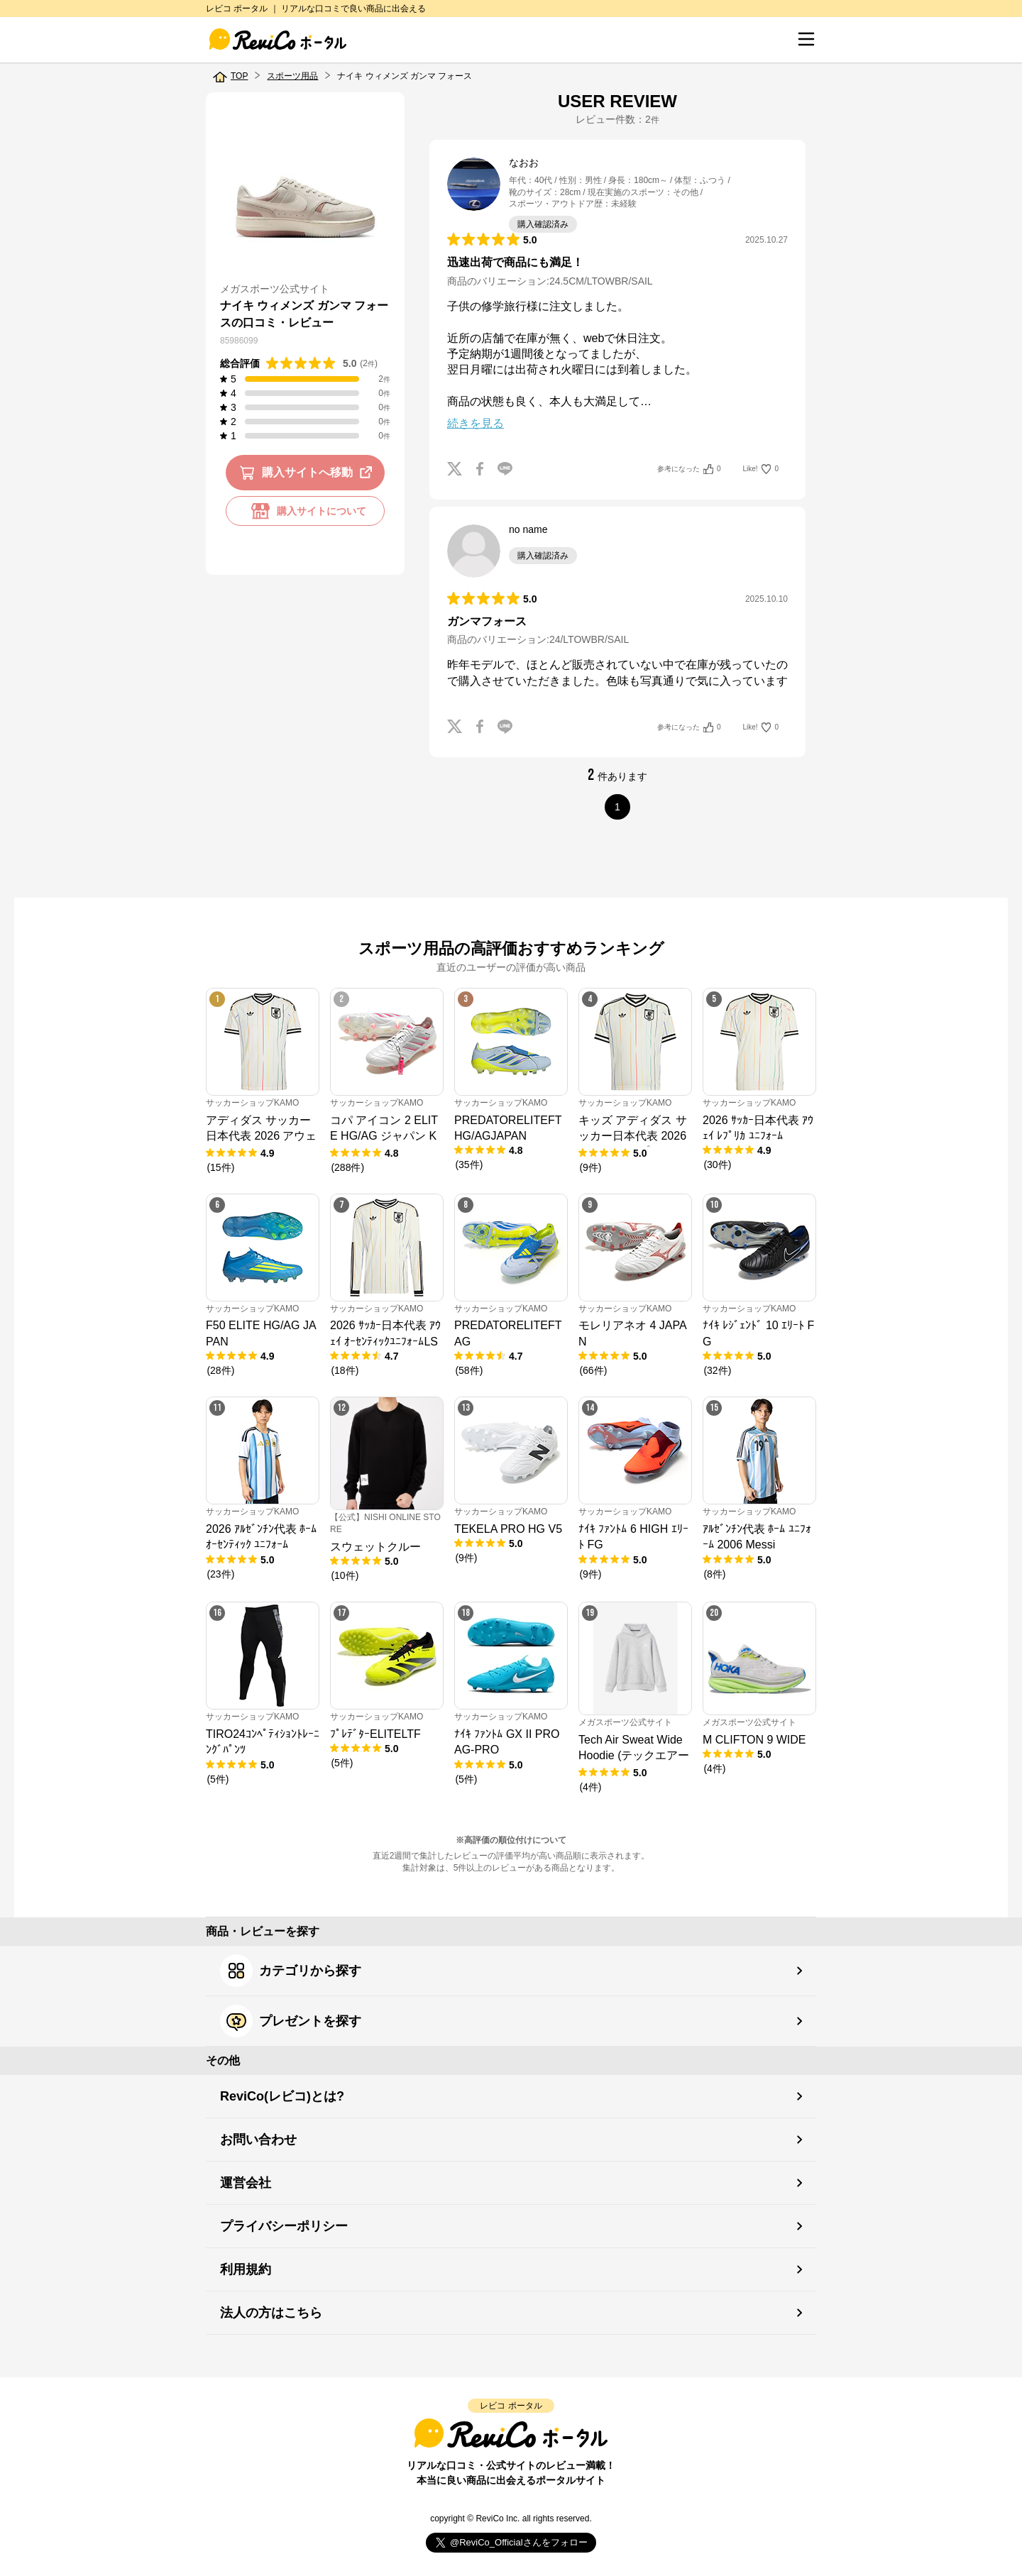 This screenshot has height=2576, width=1022. Describe the element at coordinates (258, 2139) in the screenshot. I see `お問い合わせ` at that location.